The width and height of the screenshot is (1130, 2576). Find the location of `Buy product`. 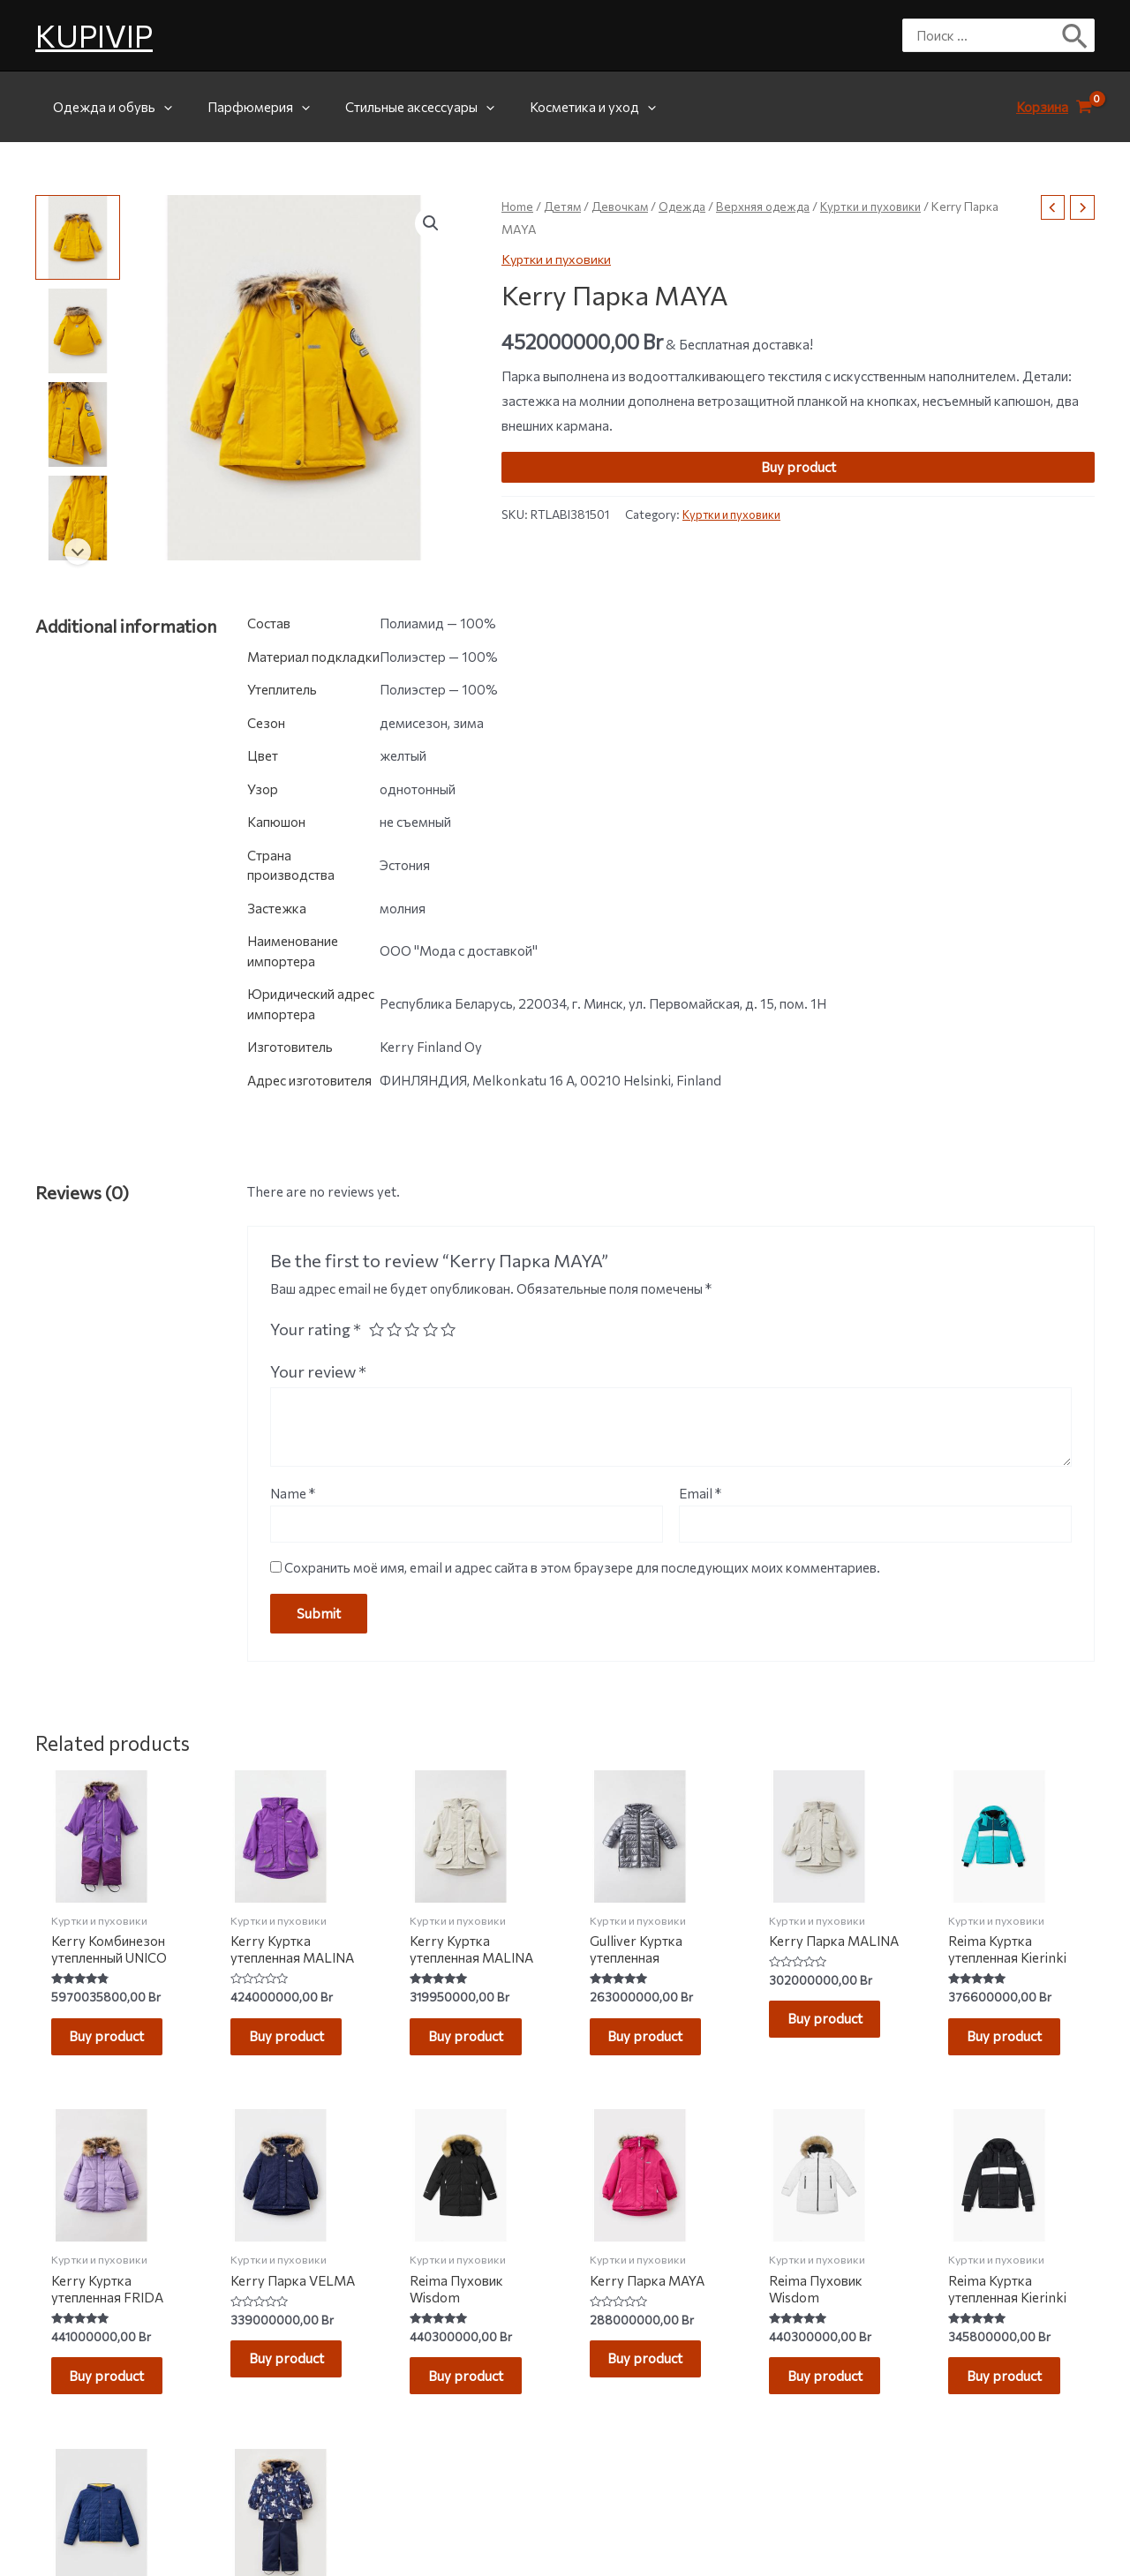

Buy product is located at coordinates (798, 467).